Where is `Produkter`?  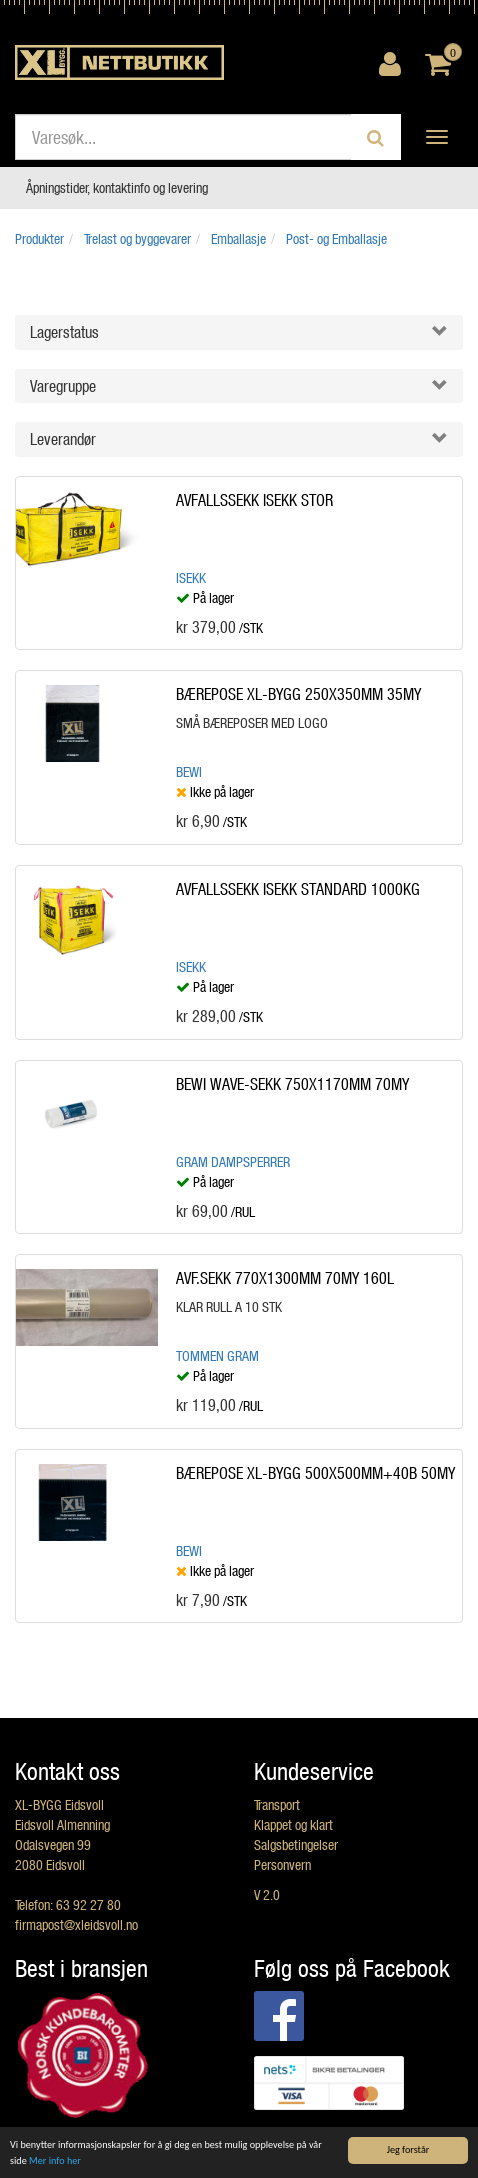
Produkter is located at coordinates (39, 238).